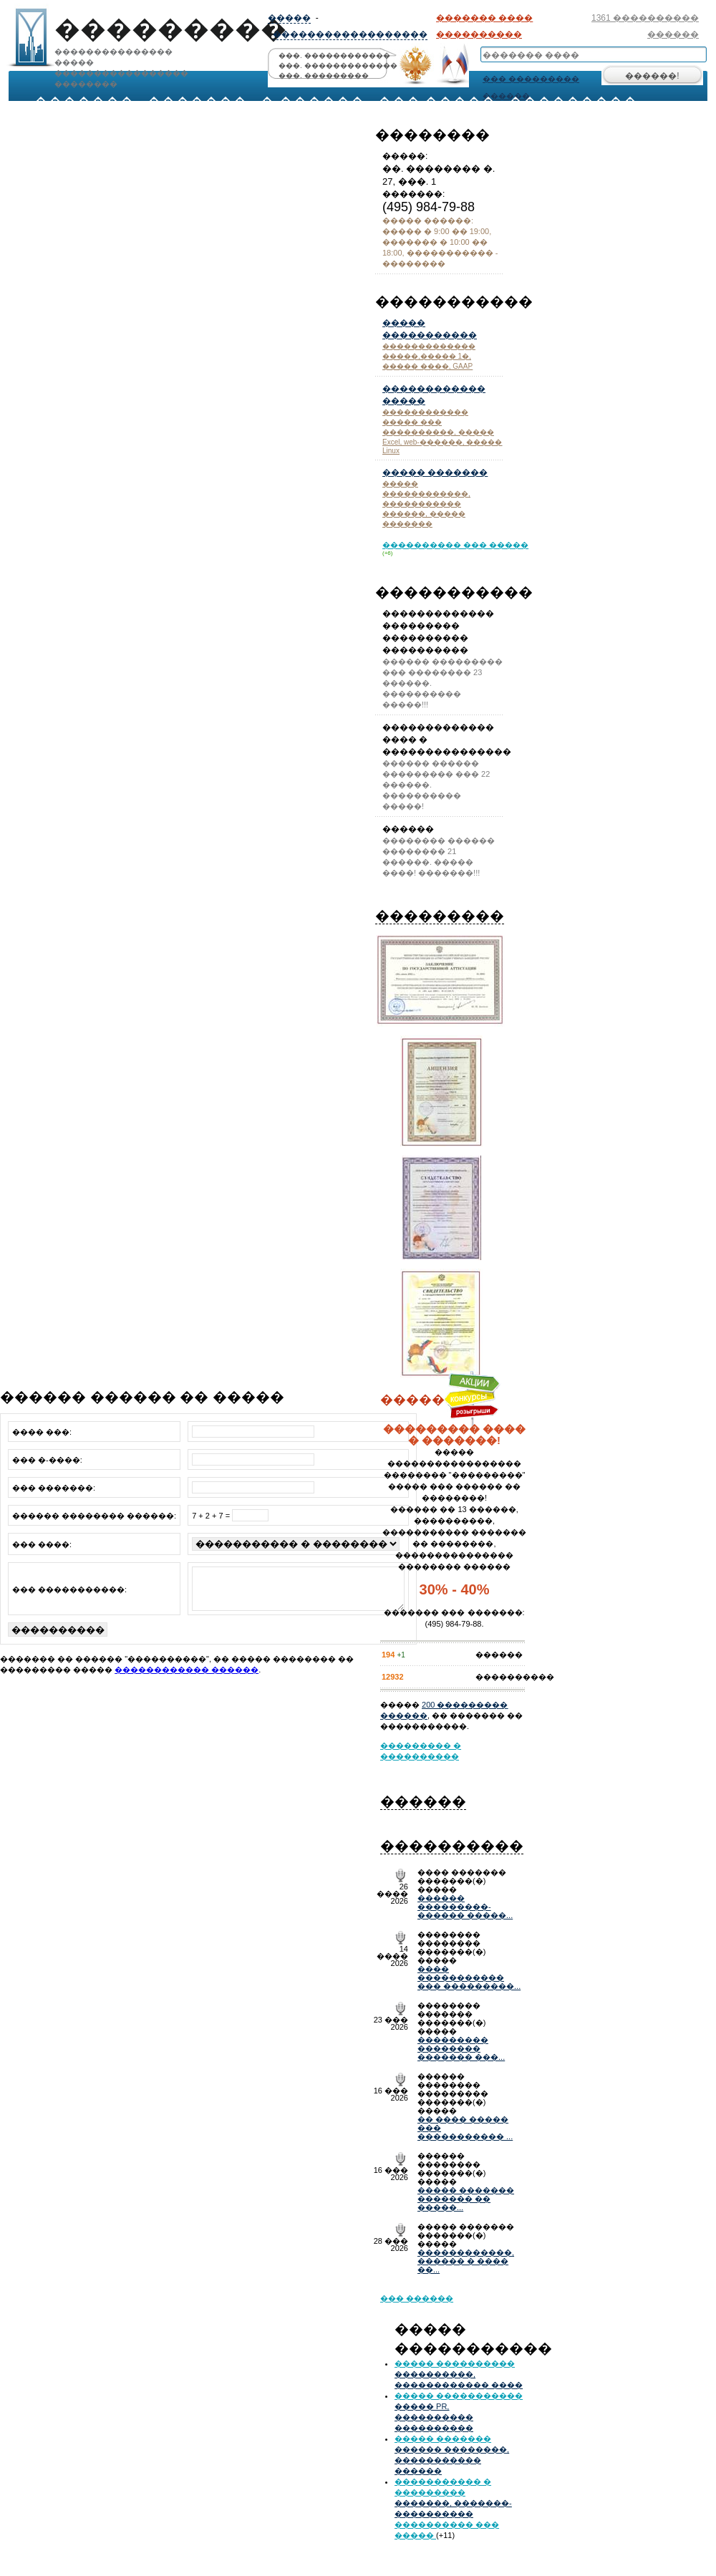 The height and width of the screenshot is (2576, 716). I want to click on ��������� �������� ������� ���..., so click(461, 2048).